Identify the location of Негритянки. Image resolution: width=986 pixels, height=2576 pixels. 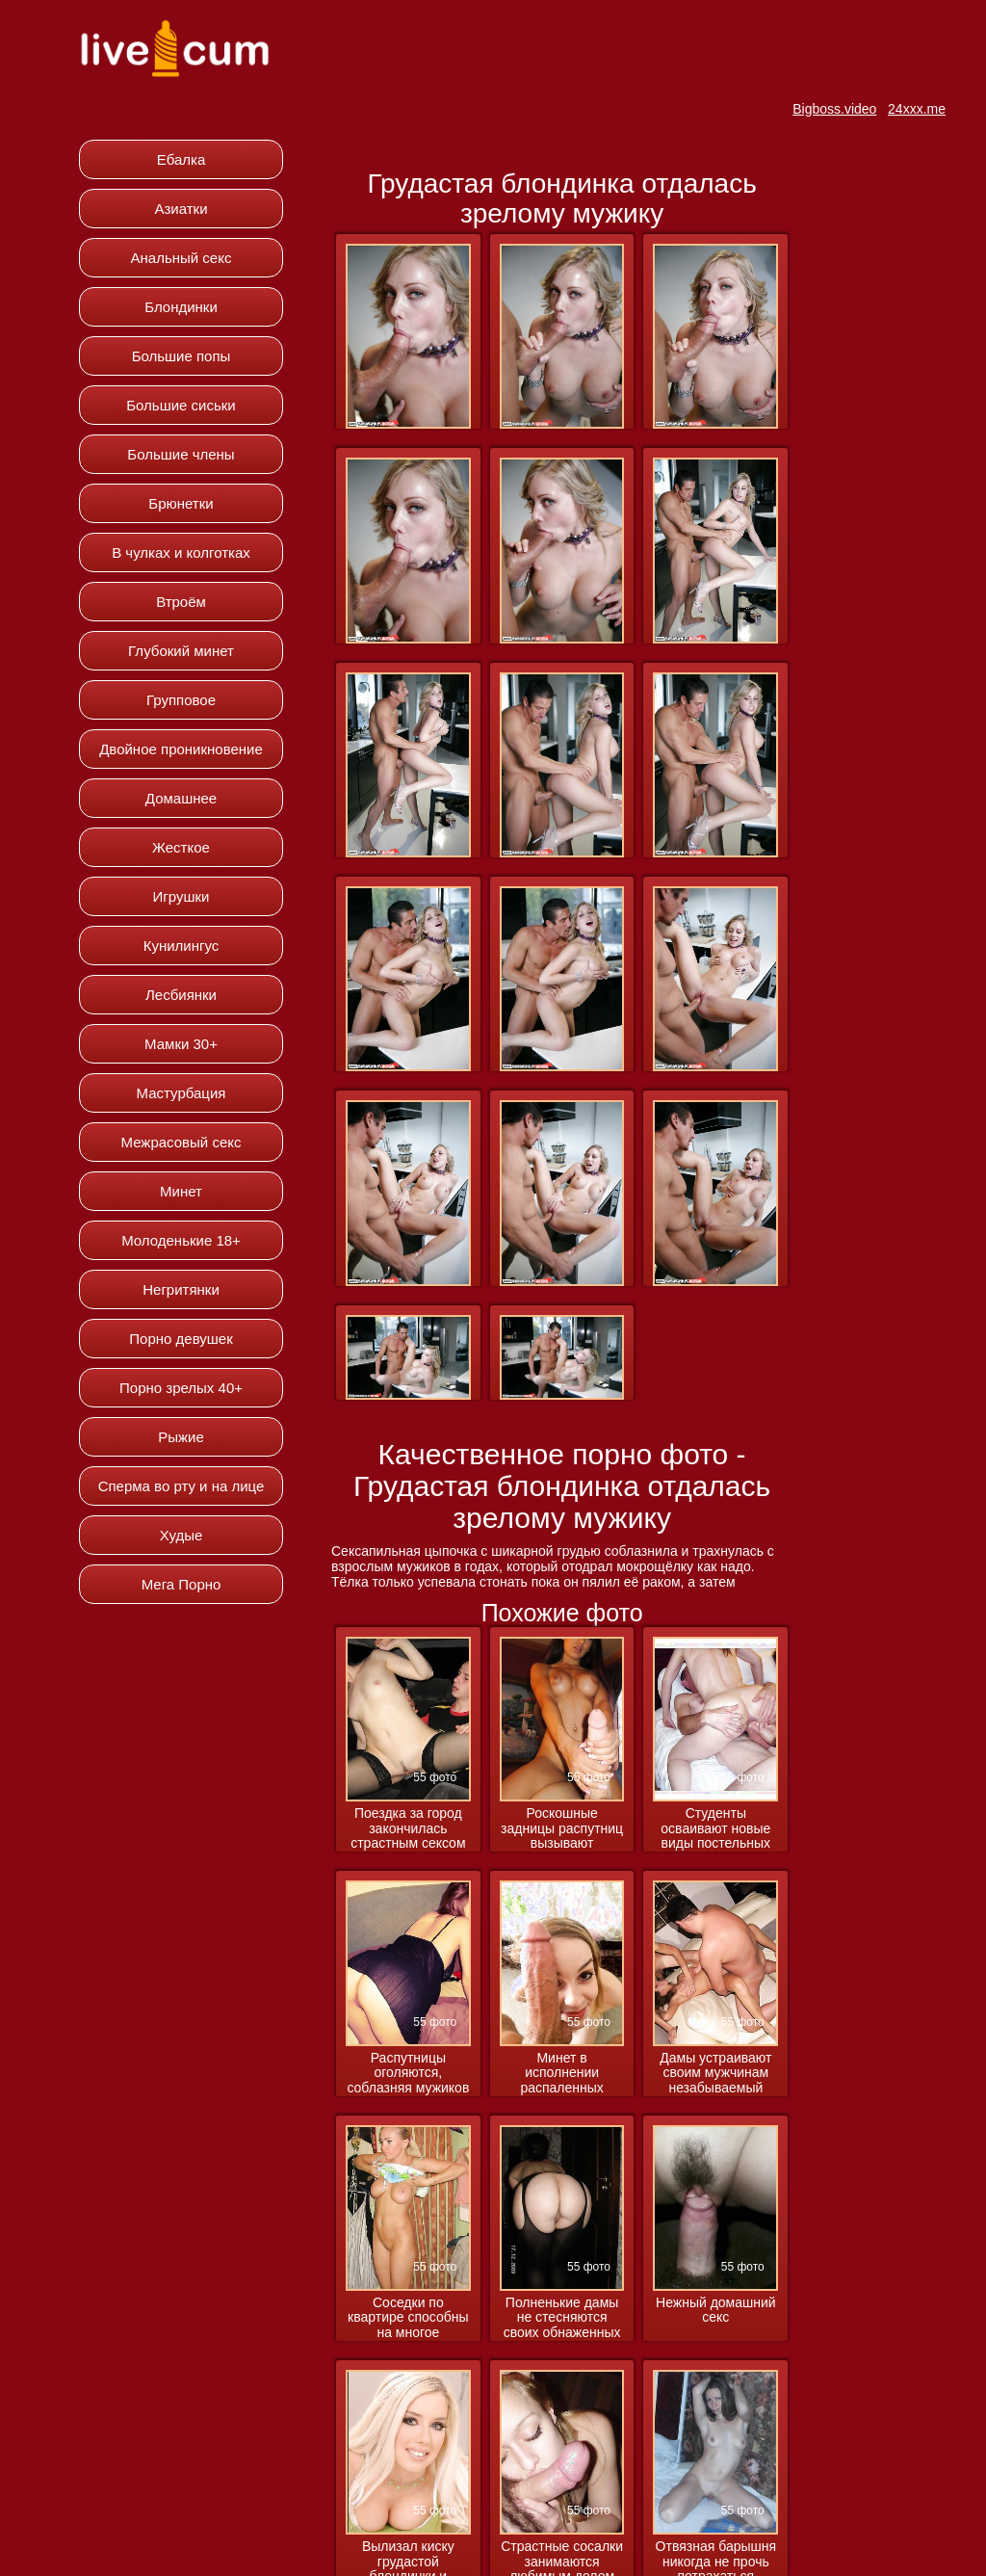
(181, 1289).